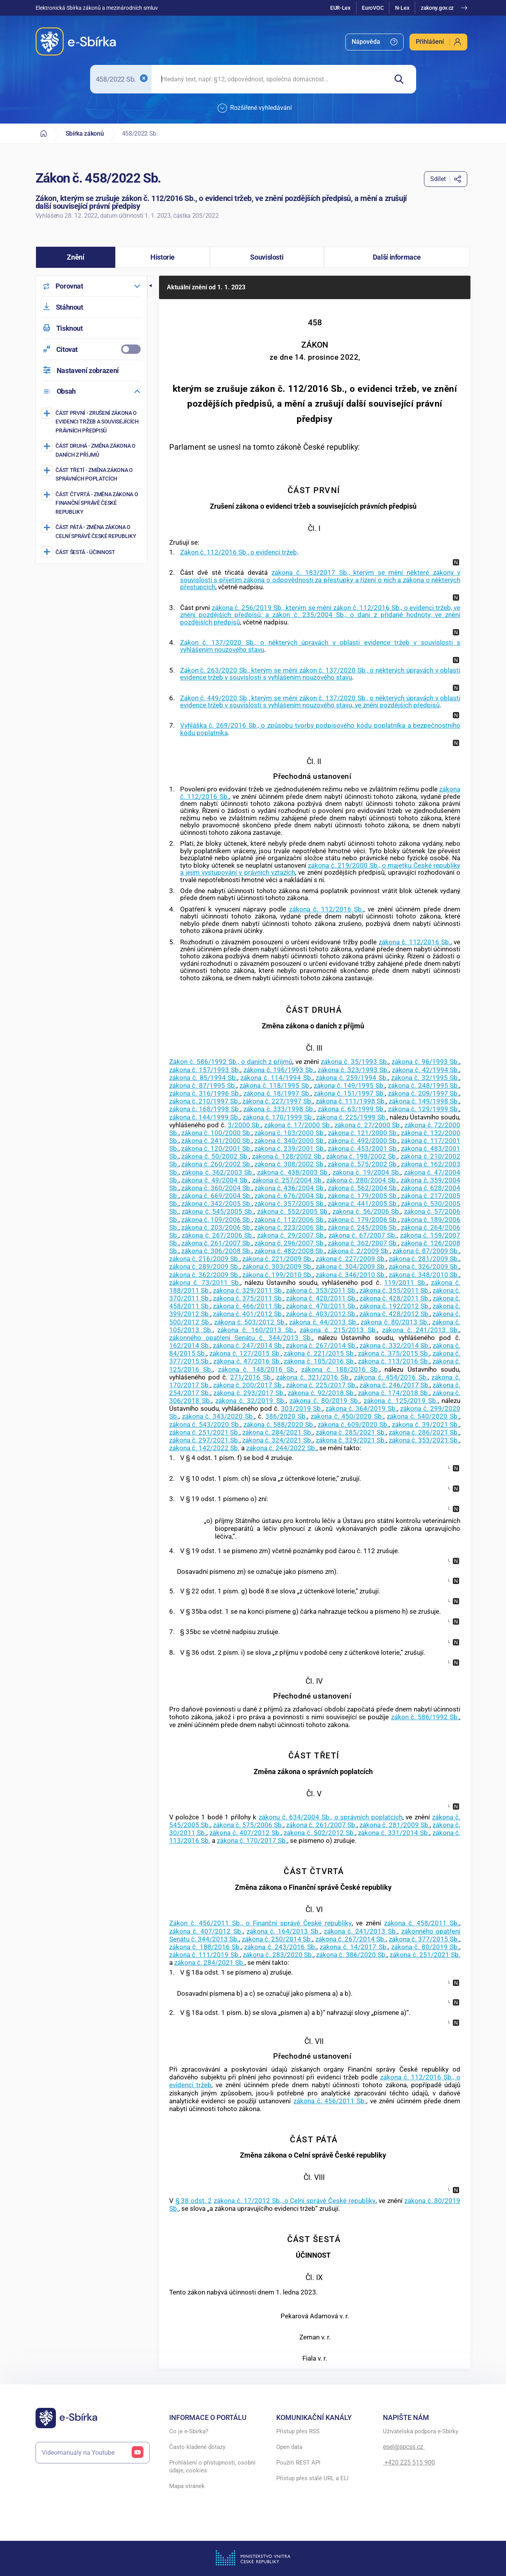  What do you see at coordinates (204, 1955) in the screenshot?
I see `zákona č. 111/2019 Sb.` at bounding box center [204, 1955].